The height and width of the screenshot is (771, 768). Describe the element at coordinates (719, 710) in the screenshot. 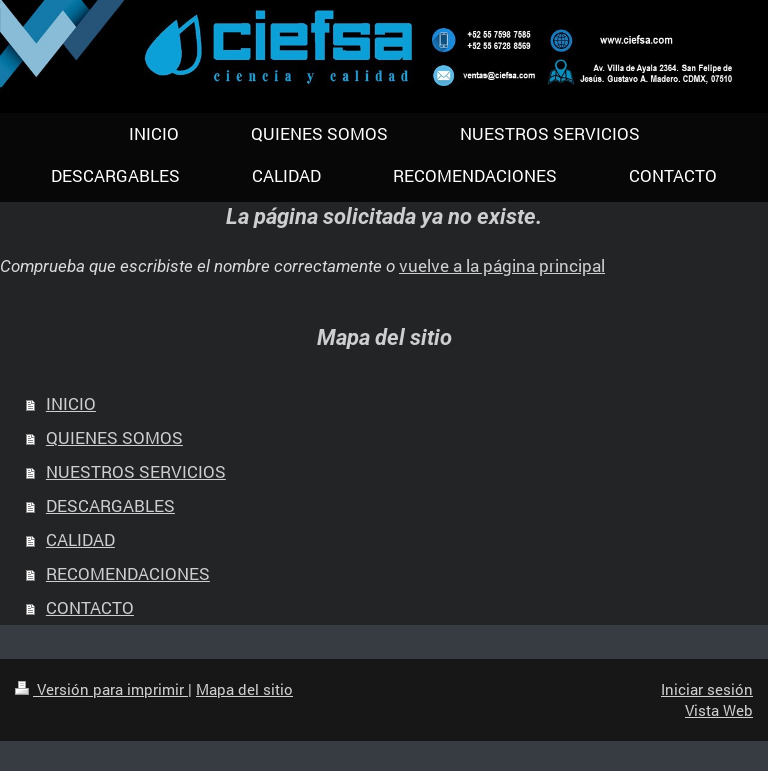

I see `Vista Web` at that location.